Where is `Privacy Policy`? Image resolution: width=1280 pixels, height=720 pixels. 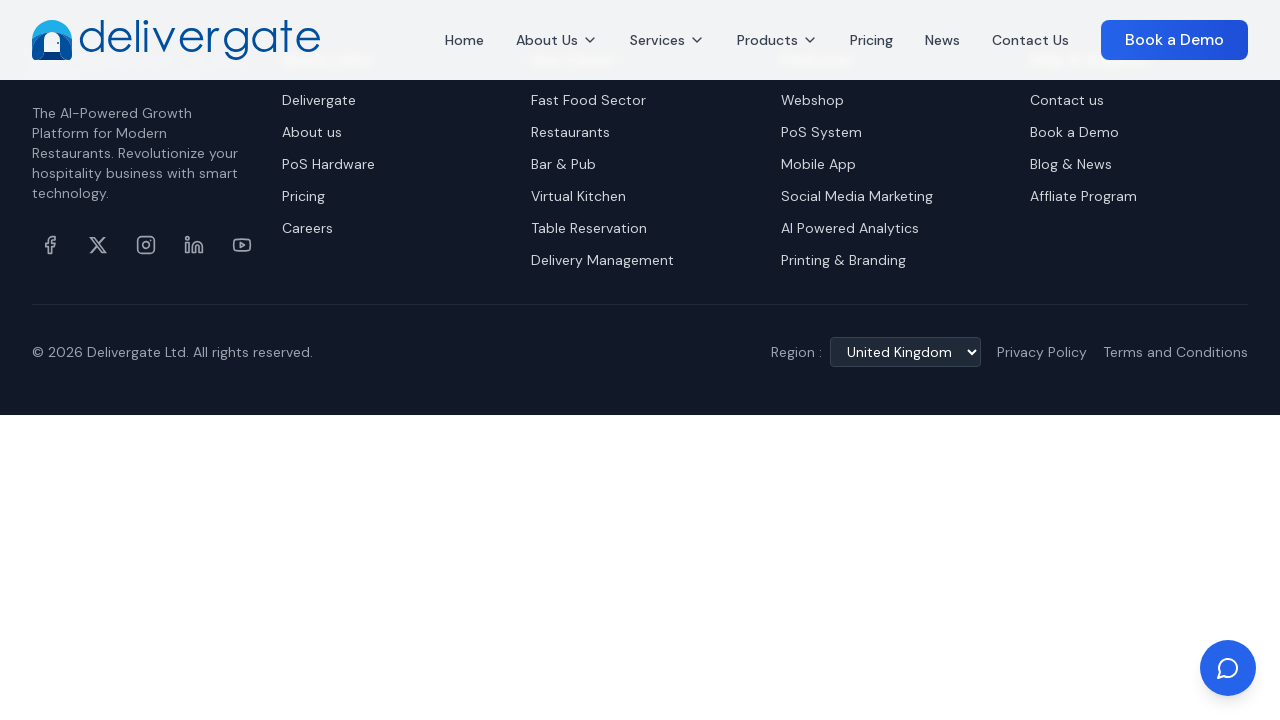 Privacy Policy is located at coordinates (1042, 352).